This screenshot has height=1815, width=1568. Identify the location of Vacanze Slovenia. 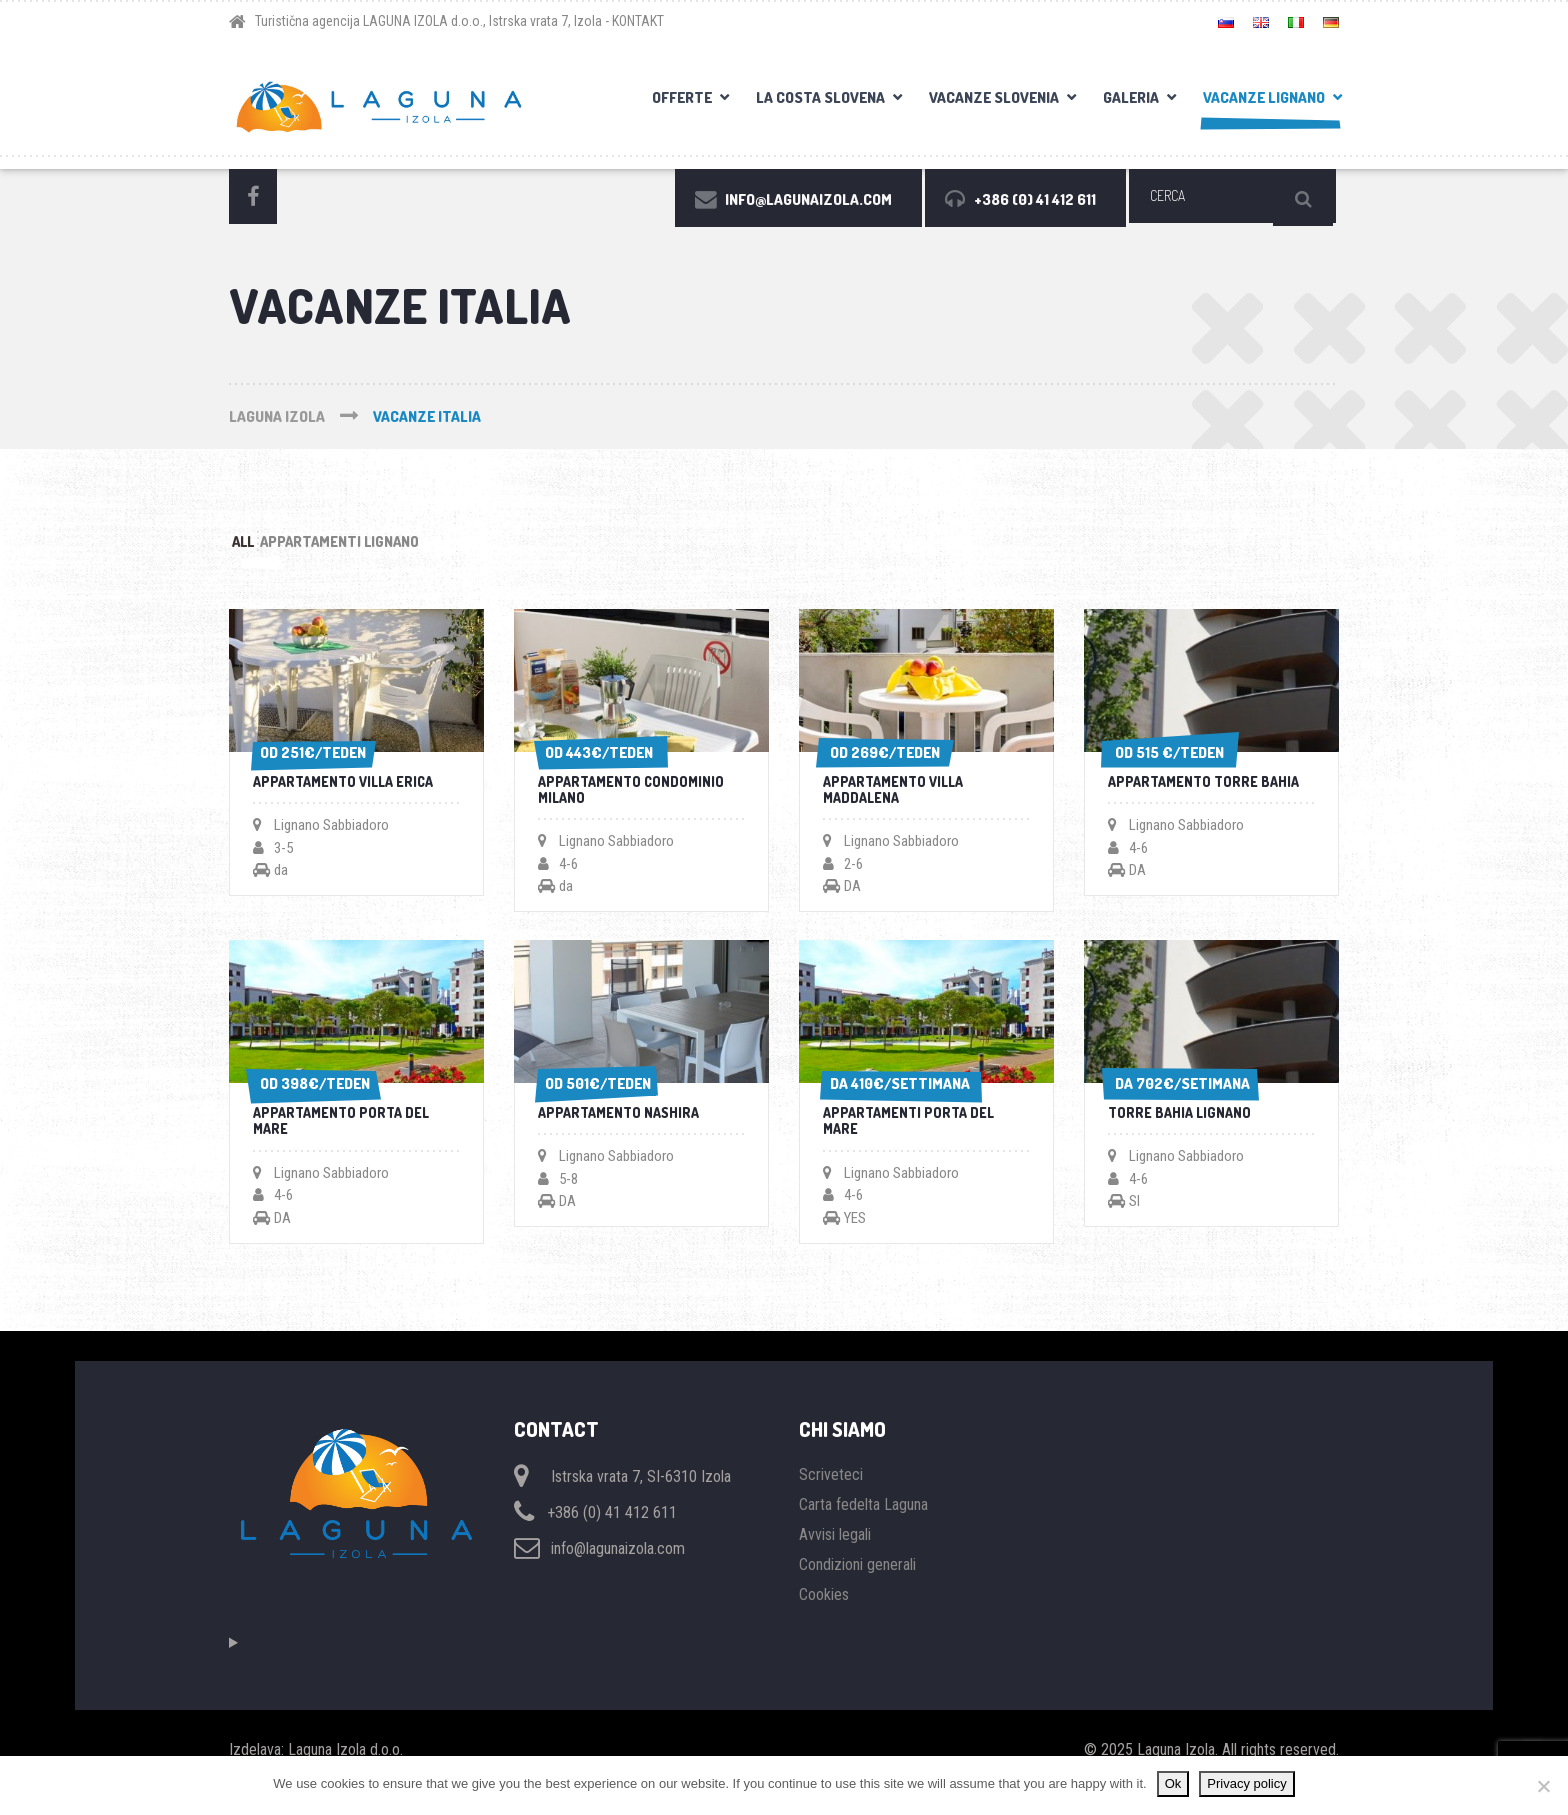
(994, 97).